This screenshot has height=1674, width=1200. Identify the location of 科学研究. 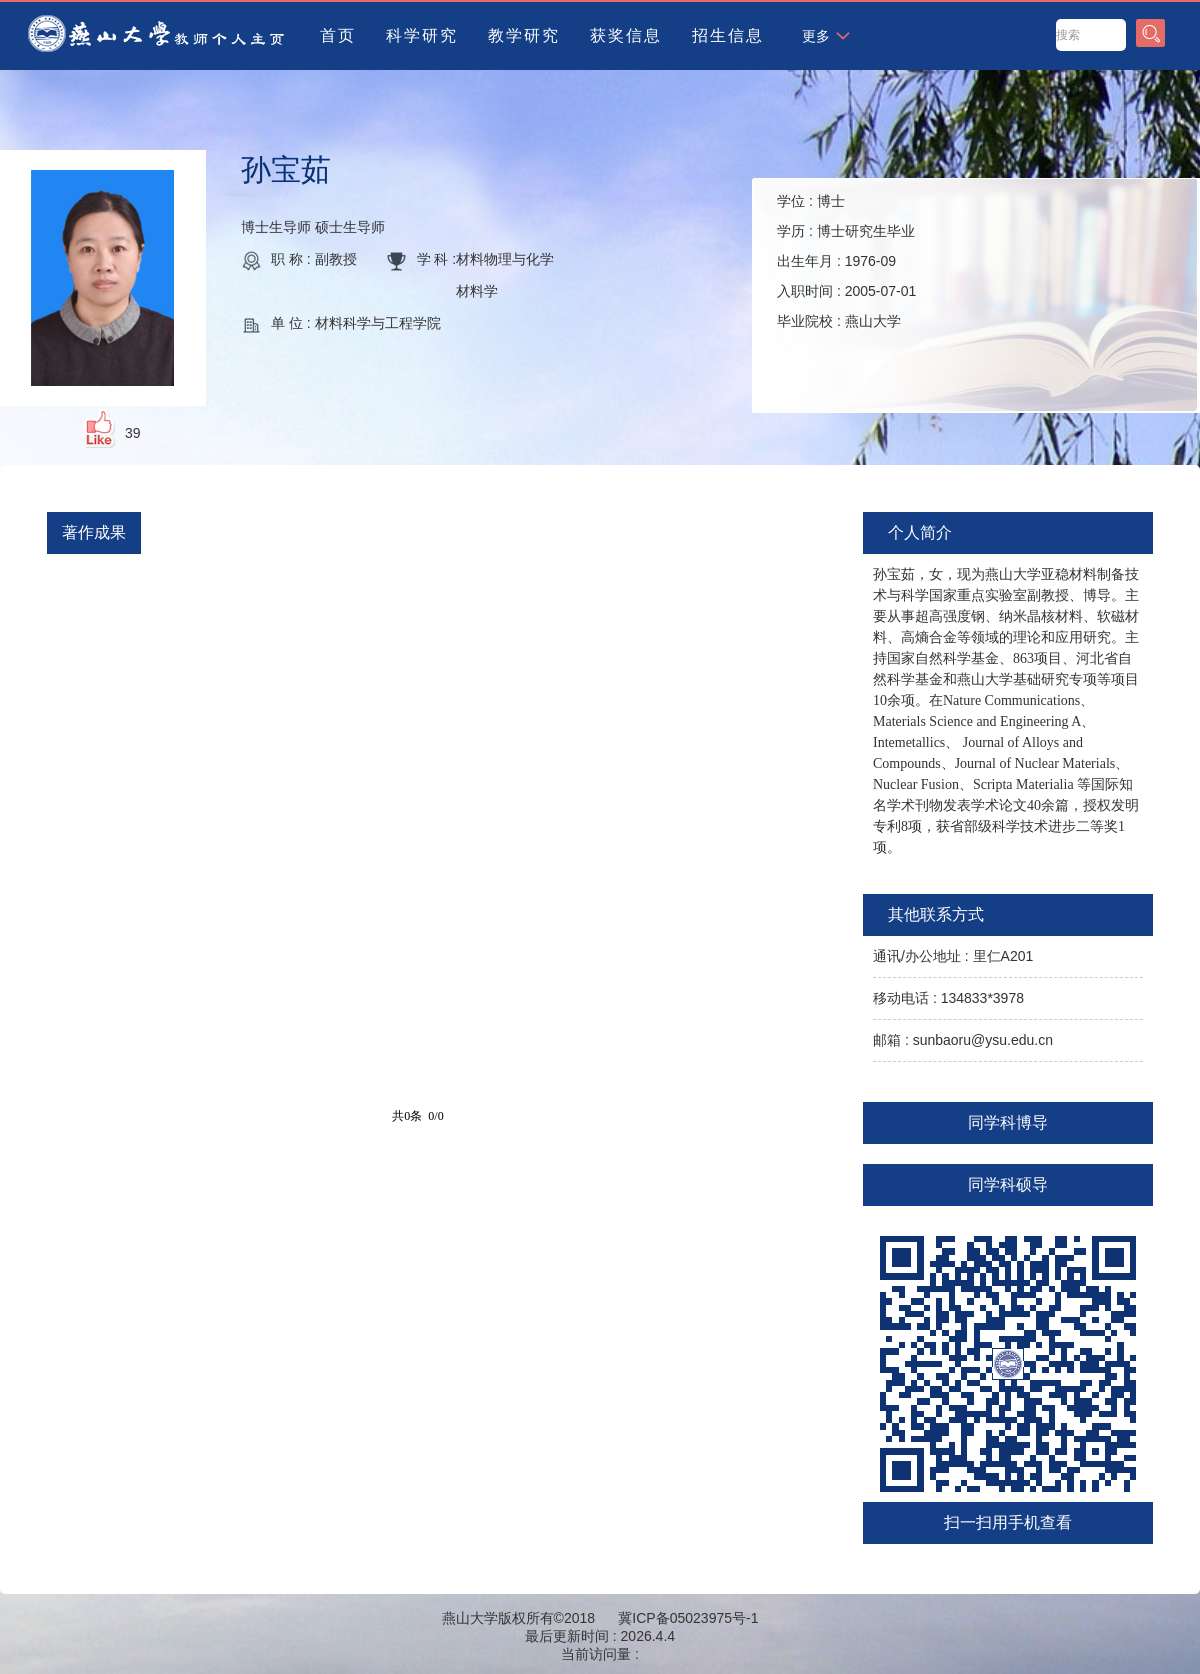
(422, 35).